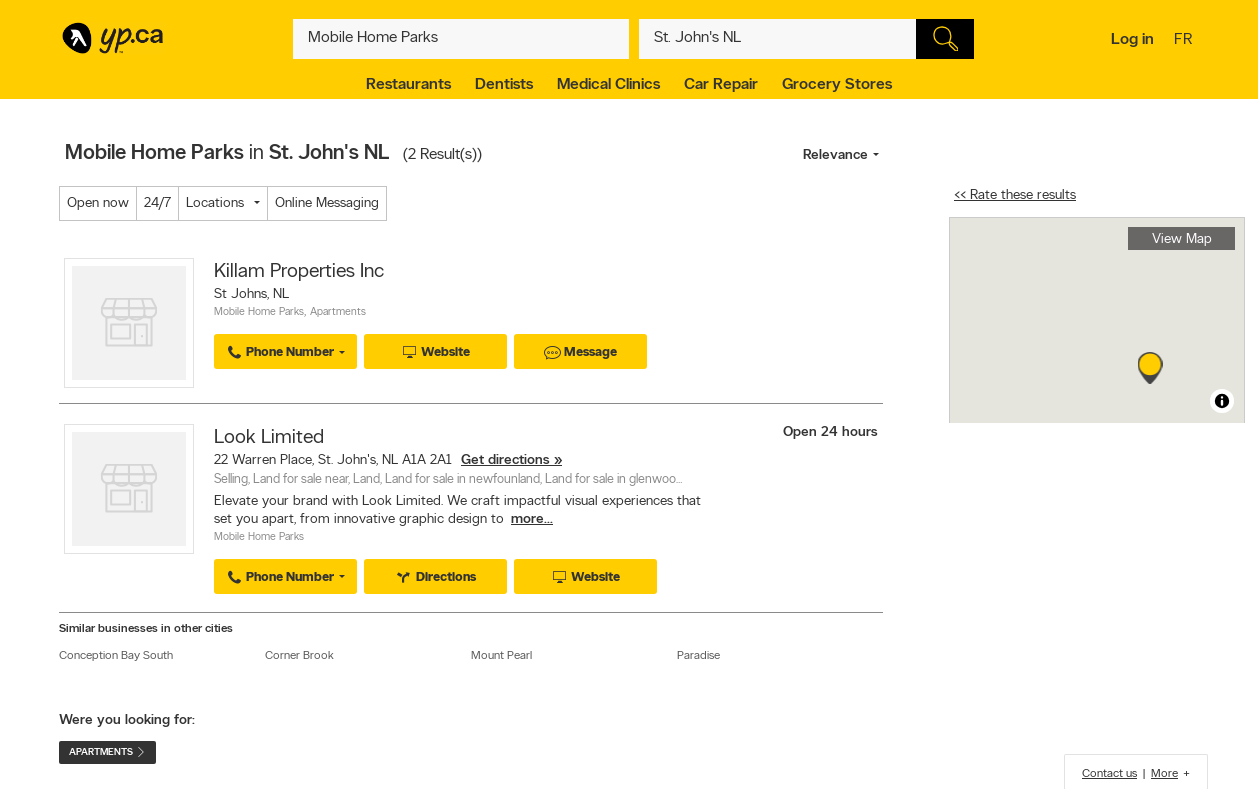 The width and height of the screenshot is (1258, 789). Describe the element at coordinates (1164, 774) in the screenshot. I see `More` at that location.